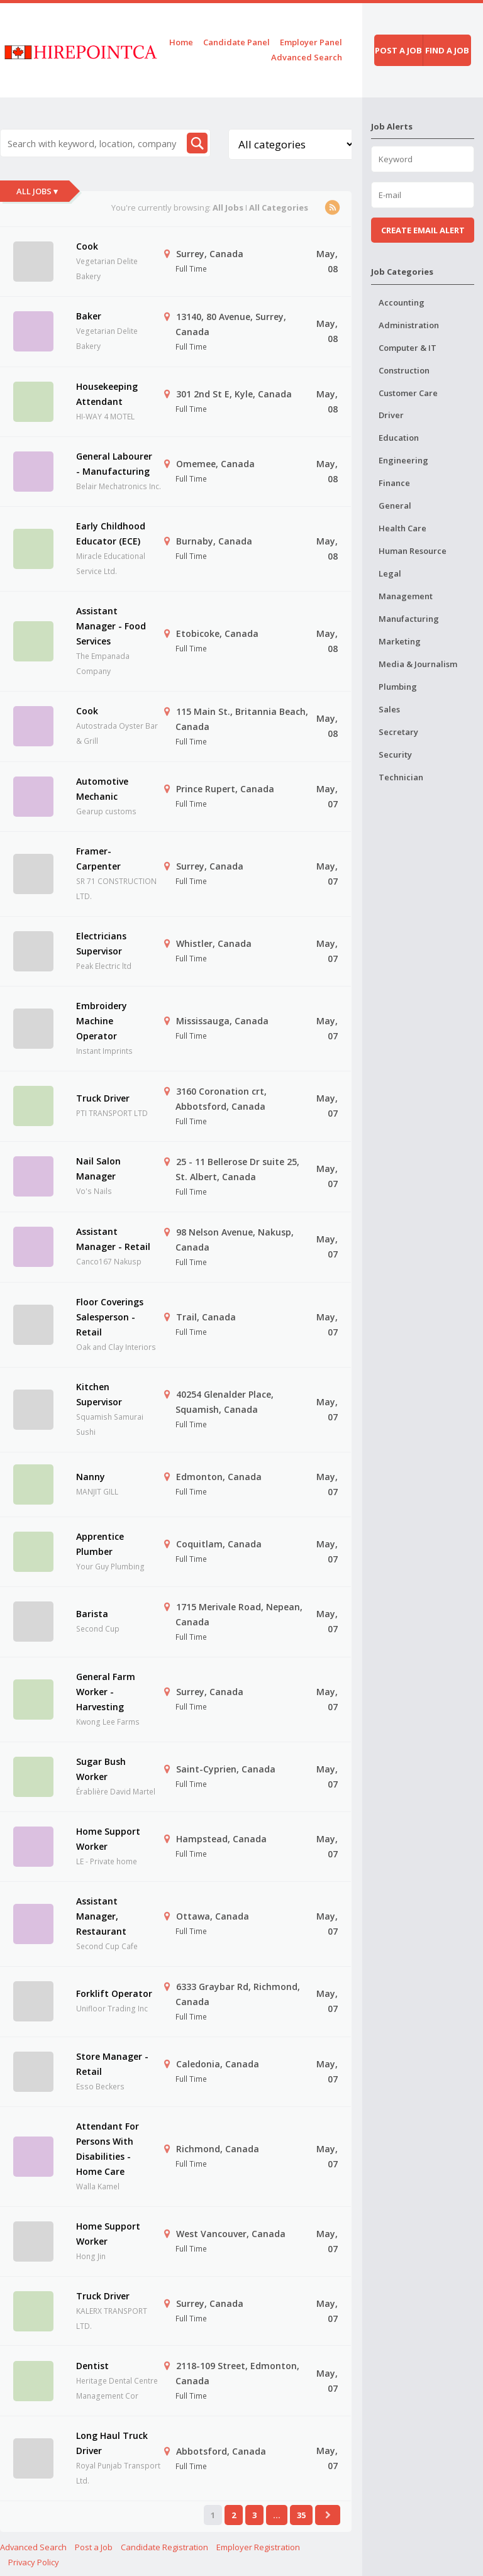  Describe the element at coordinates (404, 370) in the screenshot. I see `Construction` at that location.